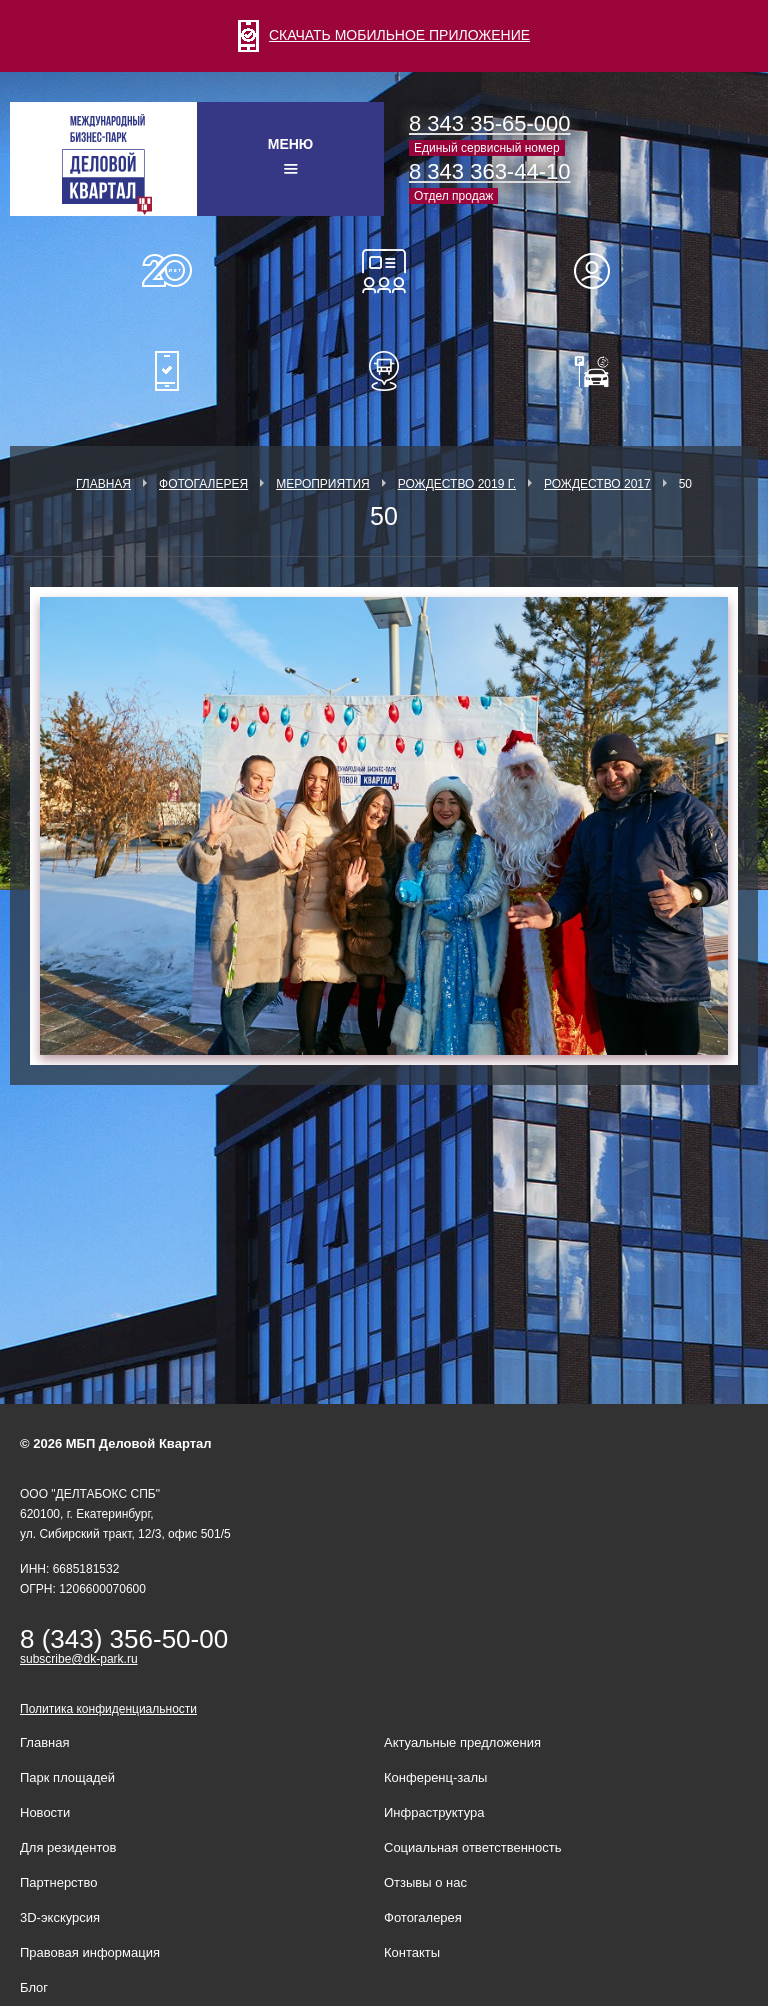  What do you see at coordinates (489, 123) in the screenshot?
I see `8 343 35-65-000` at bounding box center [489, 123].